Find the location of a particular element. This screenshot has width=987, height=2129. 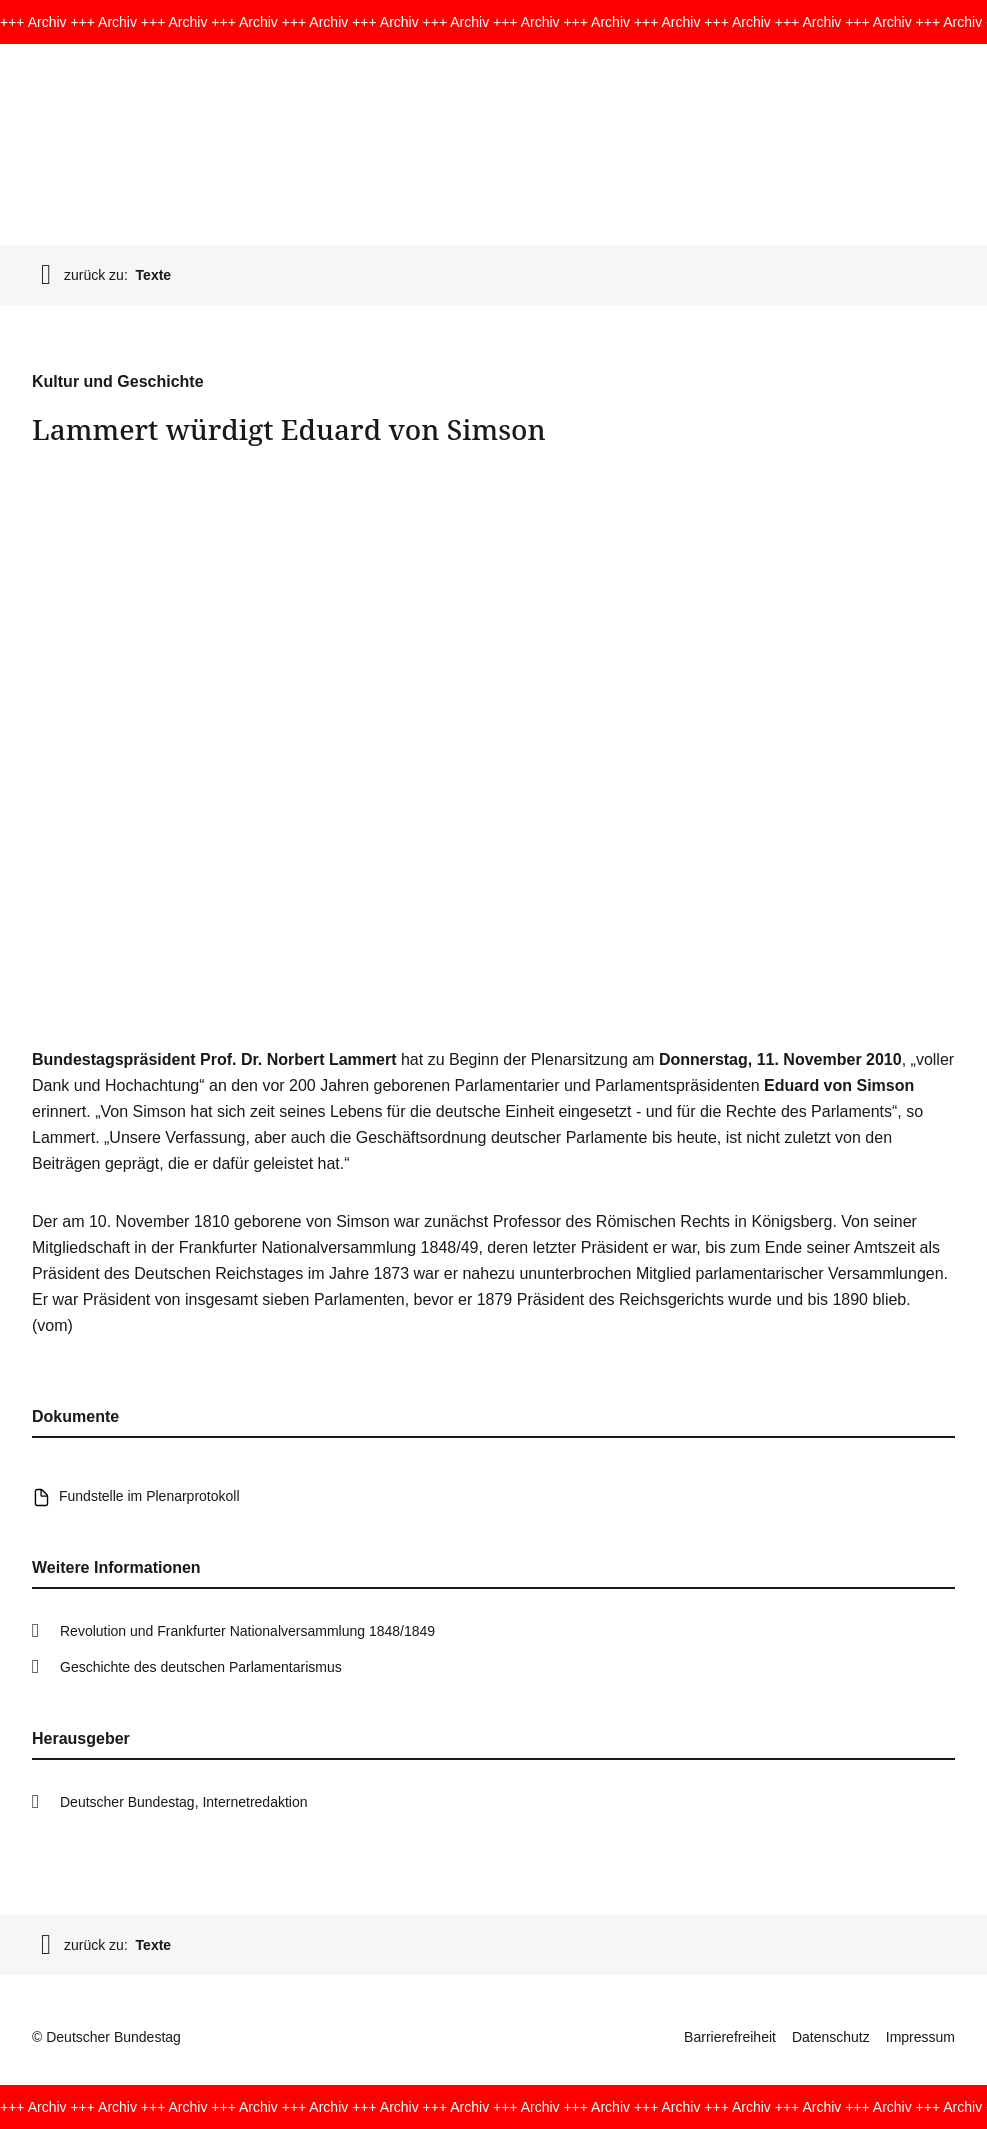

Datenschutz is located at coordinates (831, 2037).